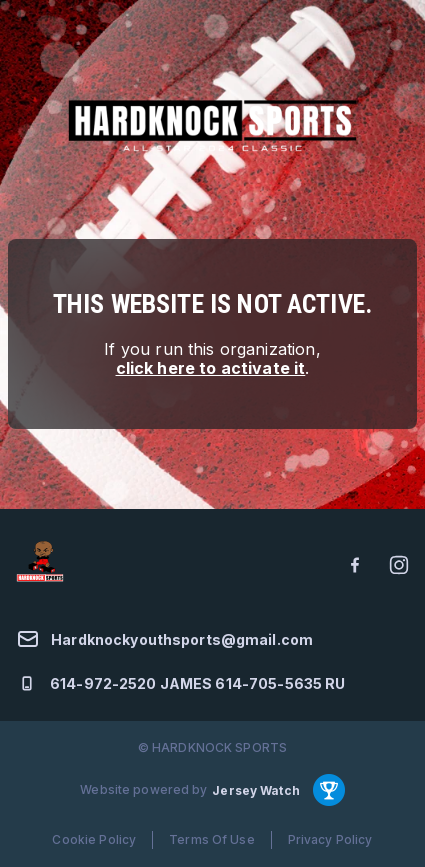 This screenshot has height=867, width=425. What do you see at coordinates (211, 368) in the screenshot?
I see `click here to activate it` at bounding box center [211, 368].